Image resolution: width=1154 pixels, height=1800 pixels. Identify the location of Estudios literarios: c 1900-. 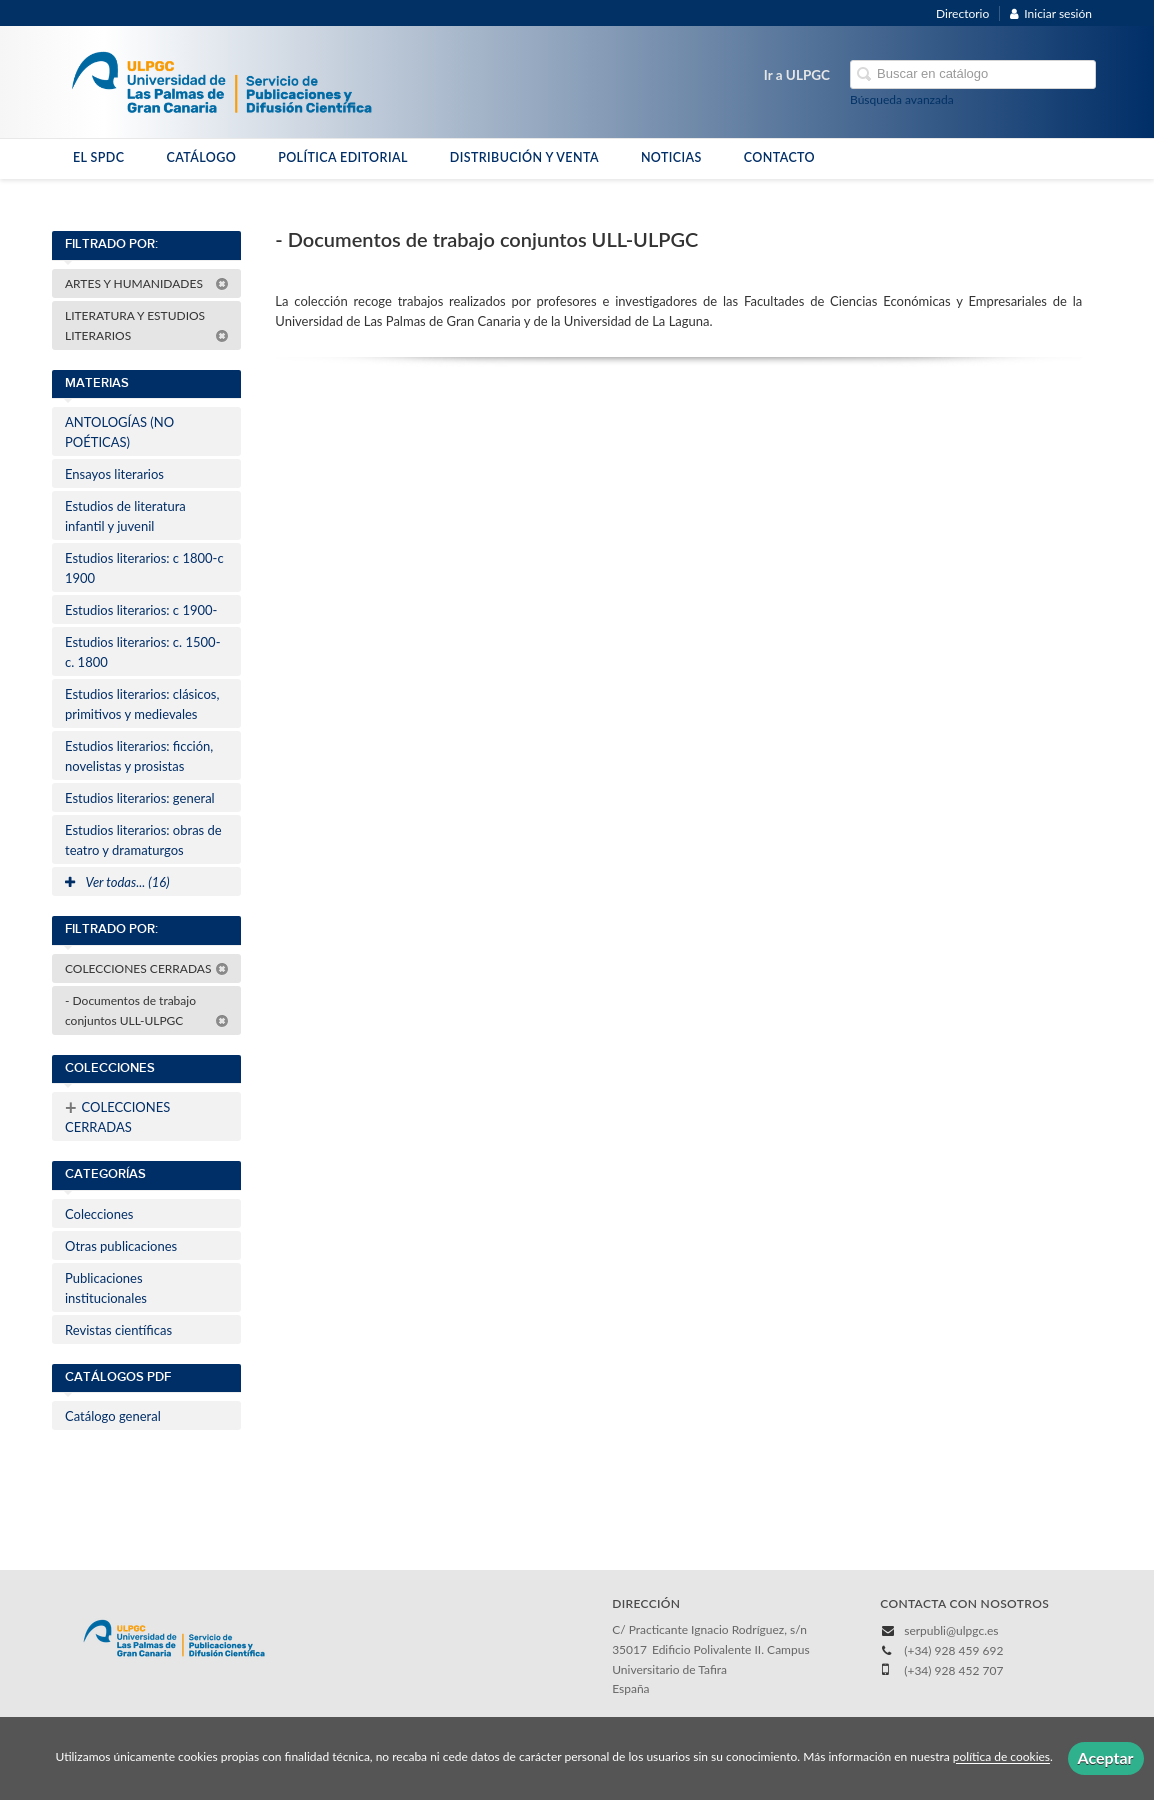
(141, 610).